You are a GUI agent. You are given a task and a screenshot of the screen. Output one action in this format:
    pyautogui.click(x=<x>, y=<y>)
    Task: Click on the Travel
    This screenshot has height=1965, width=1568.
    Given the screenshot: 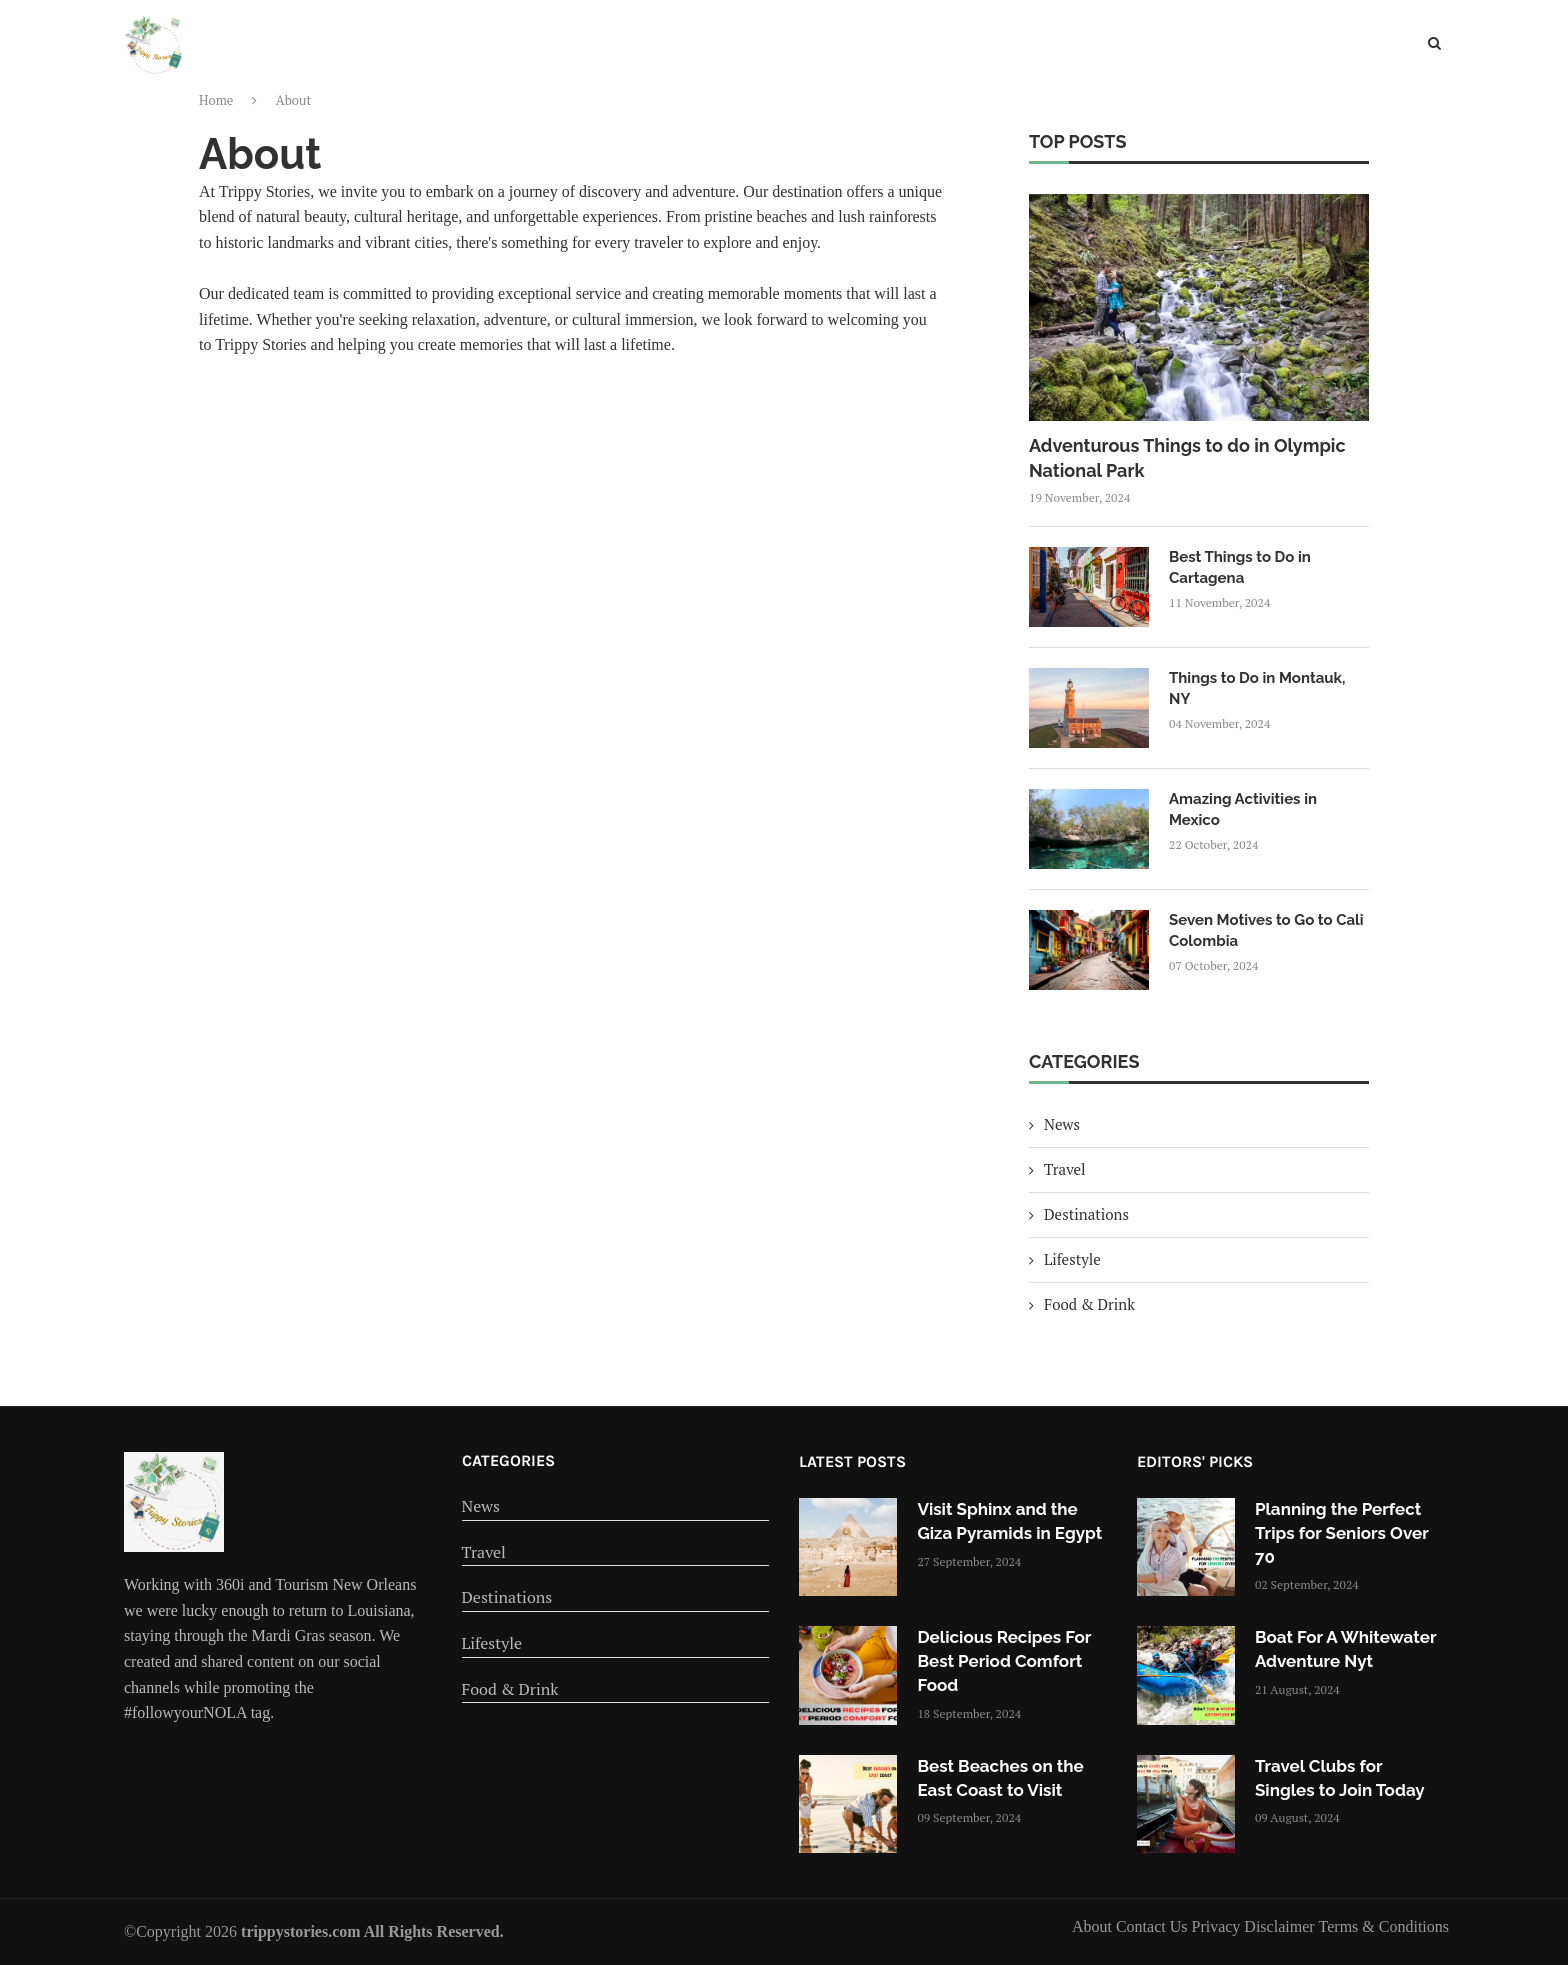 What is the action you would take?
    pyautogui.click(x=708, y=51)
    